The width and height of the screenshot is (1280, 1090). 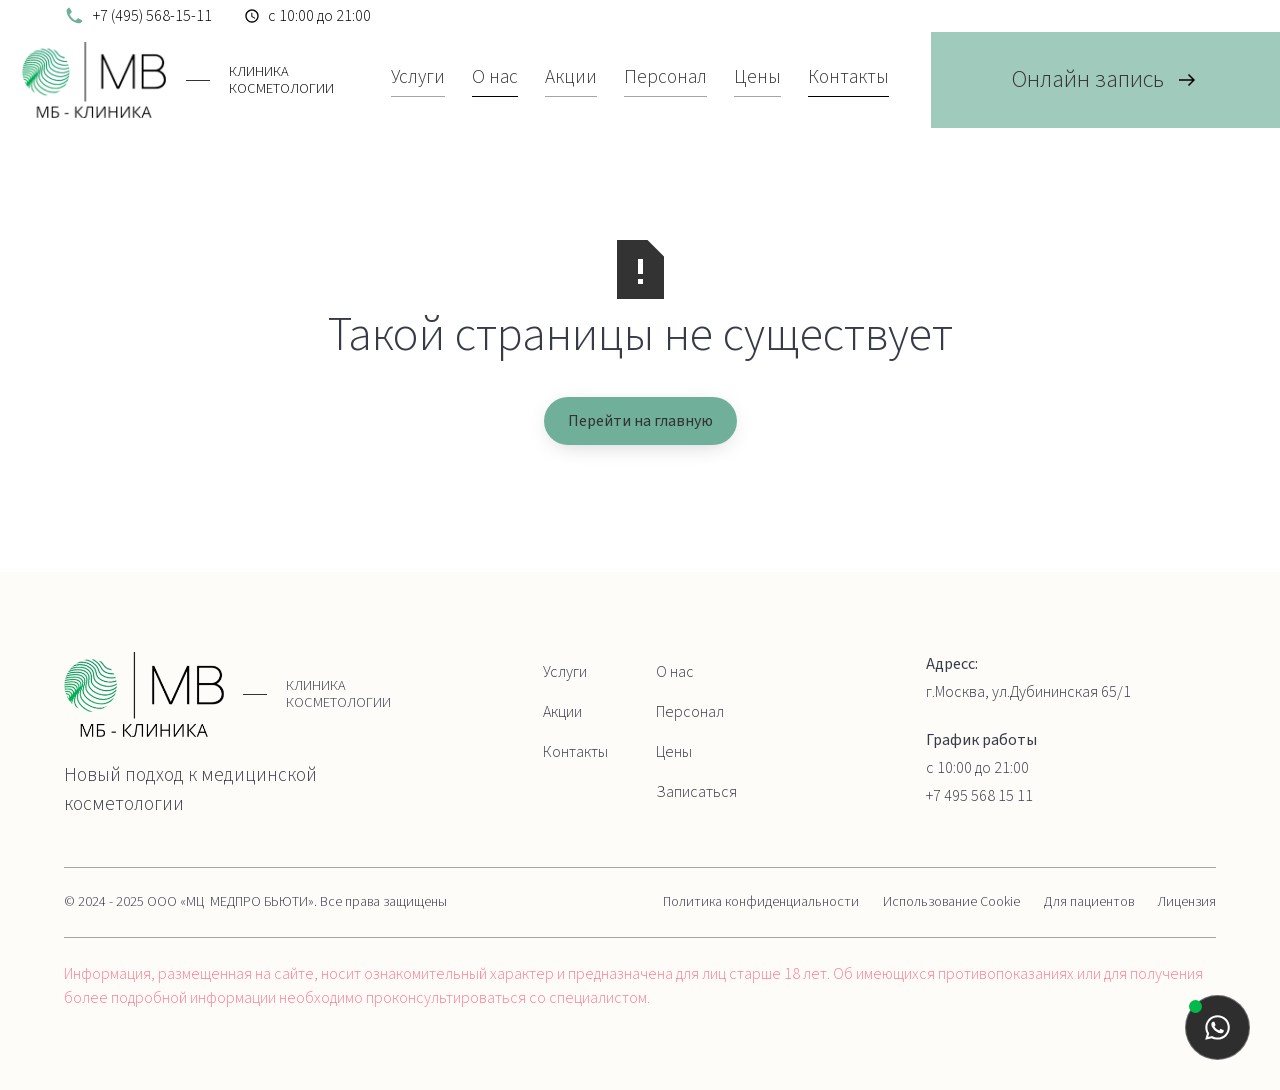 I want to click on Персонал, so click(x=690, y=712).